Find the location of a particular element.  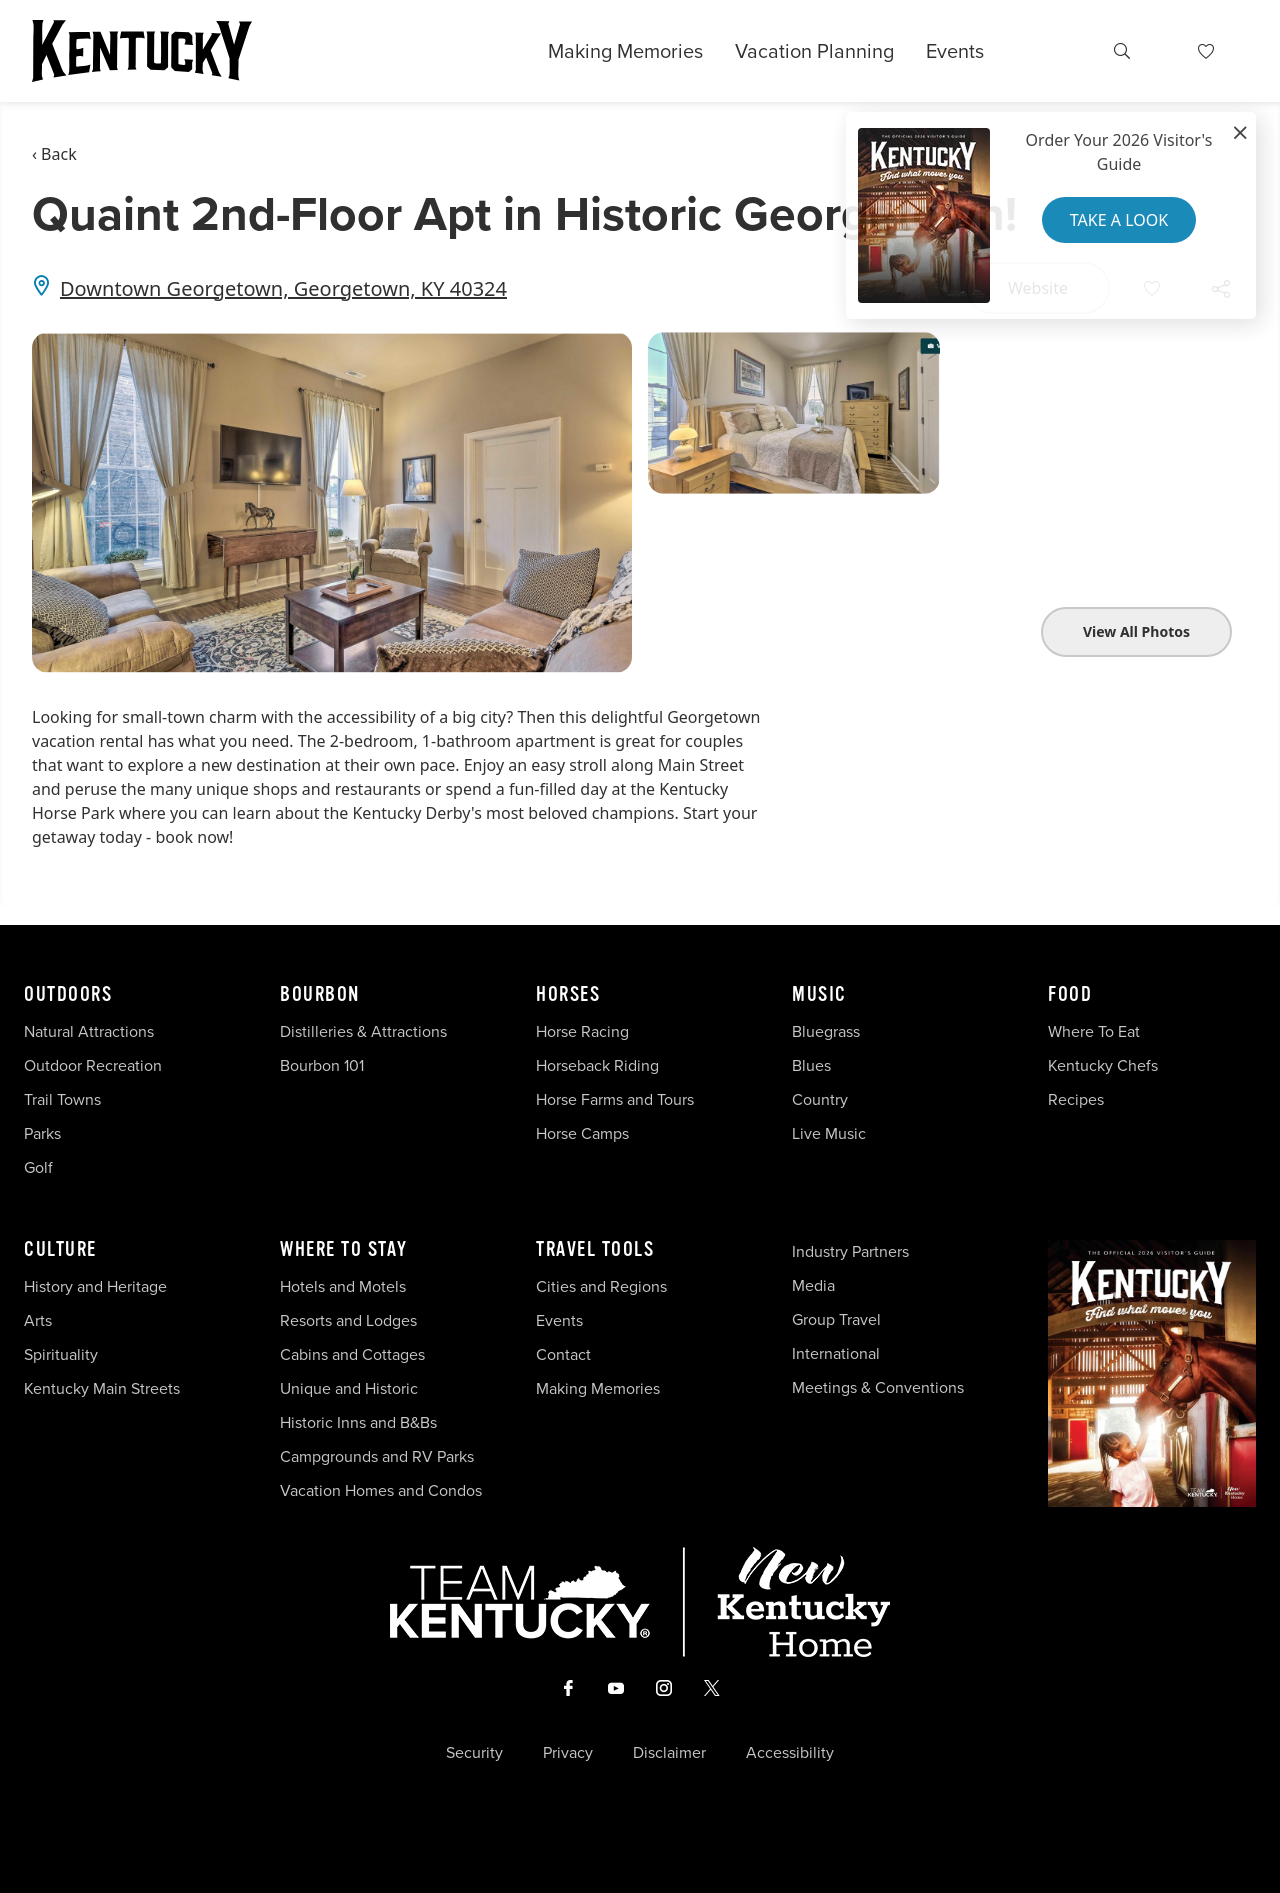

Historic Inns and B&Bs is located at coordinates (358, 1422).